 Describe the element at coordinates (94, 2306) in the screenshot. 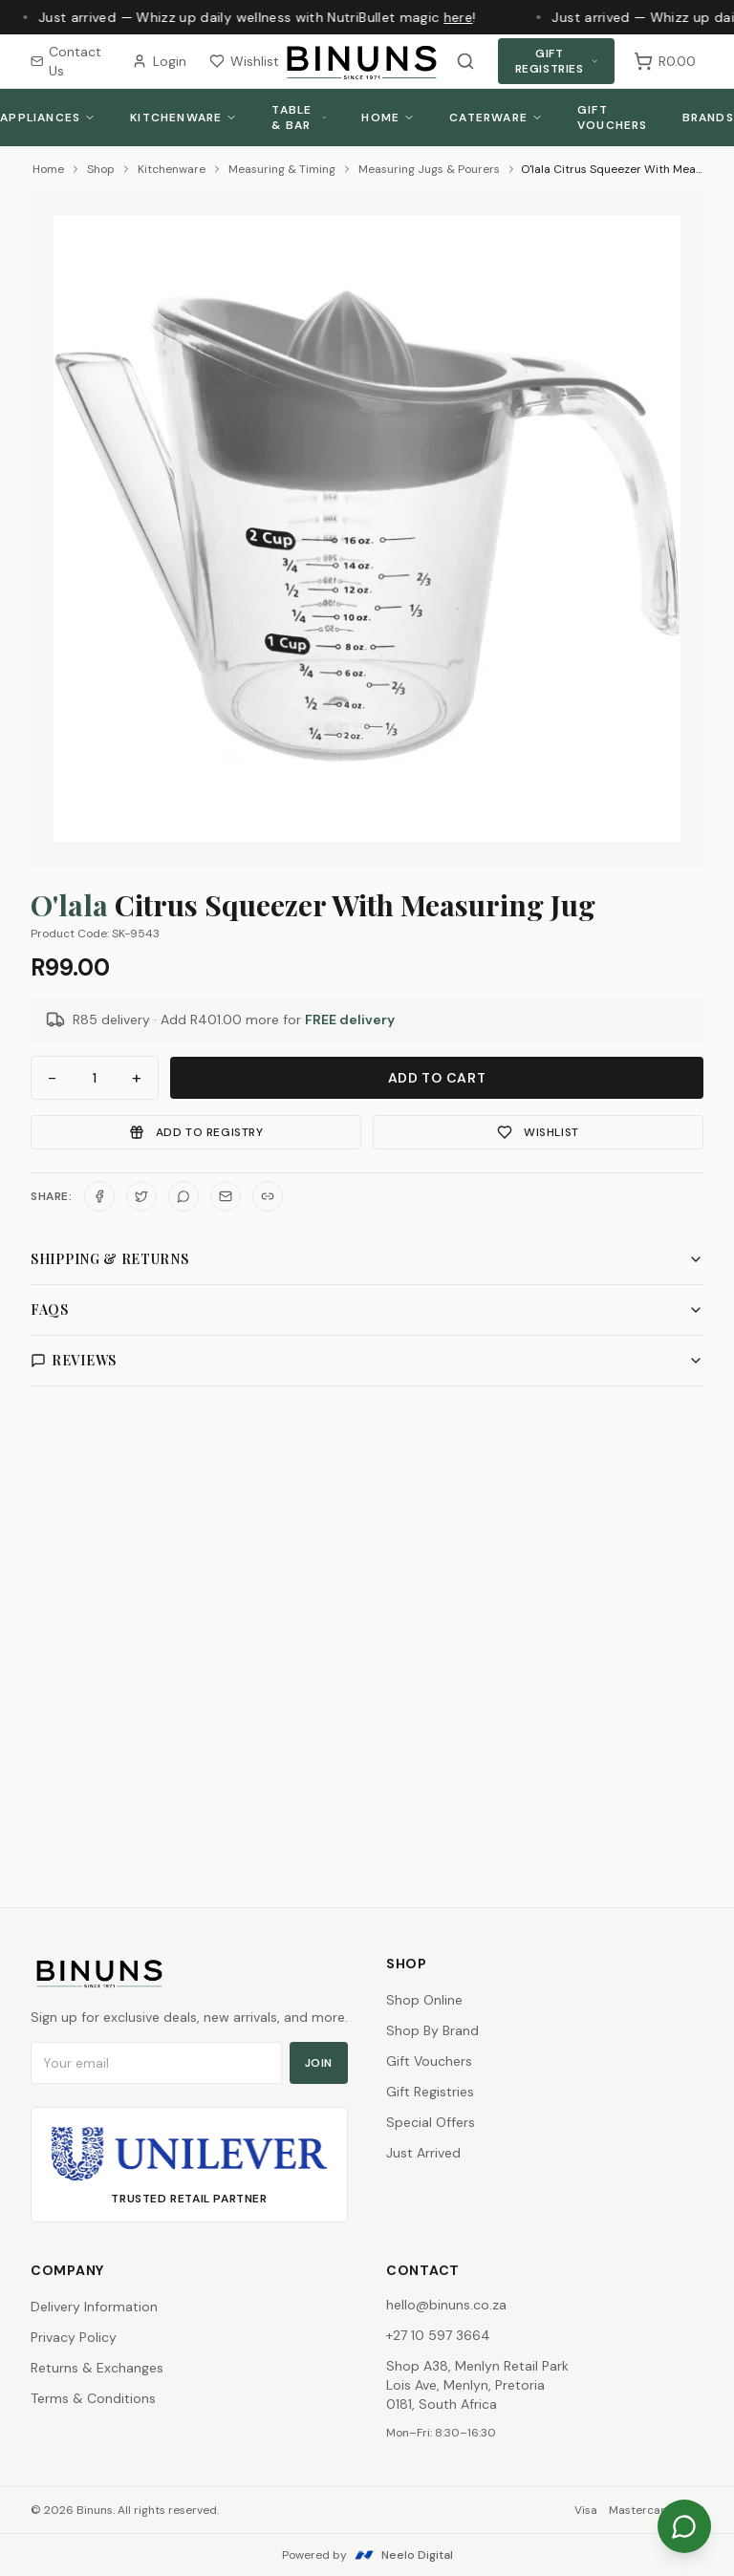

I see `Delivery Information` at that location.